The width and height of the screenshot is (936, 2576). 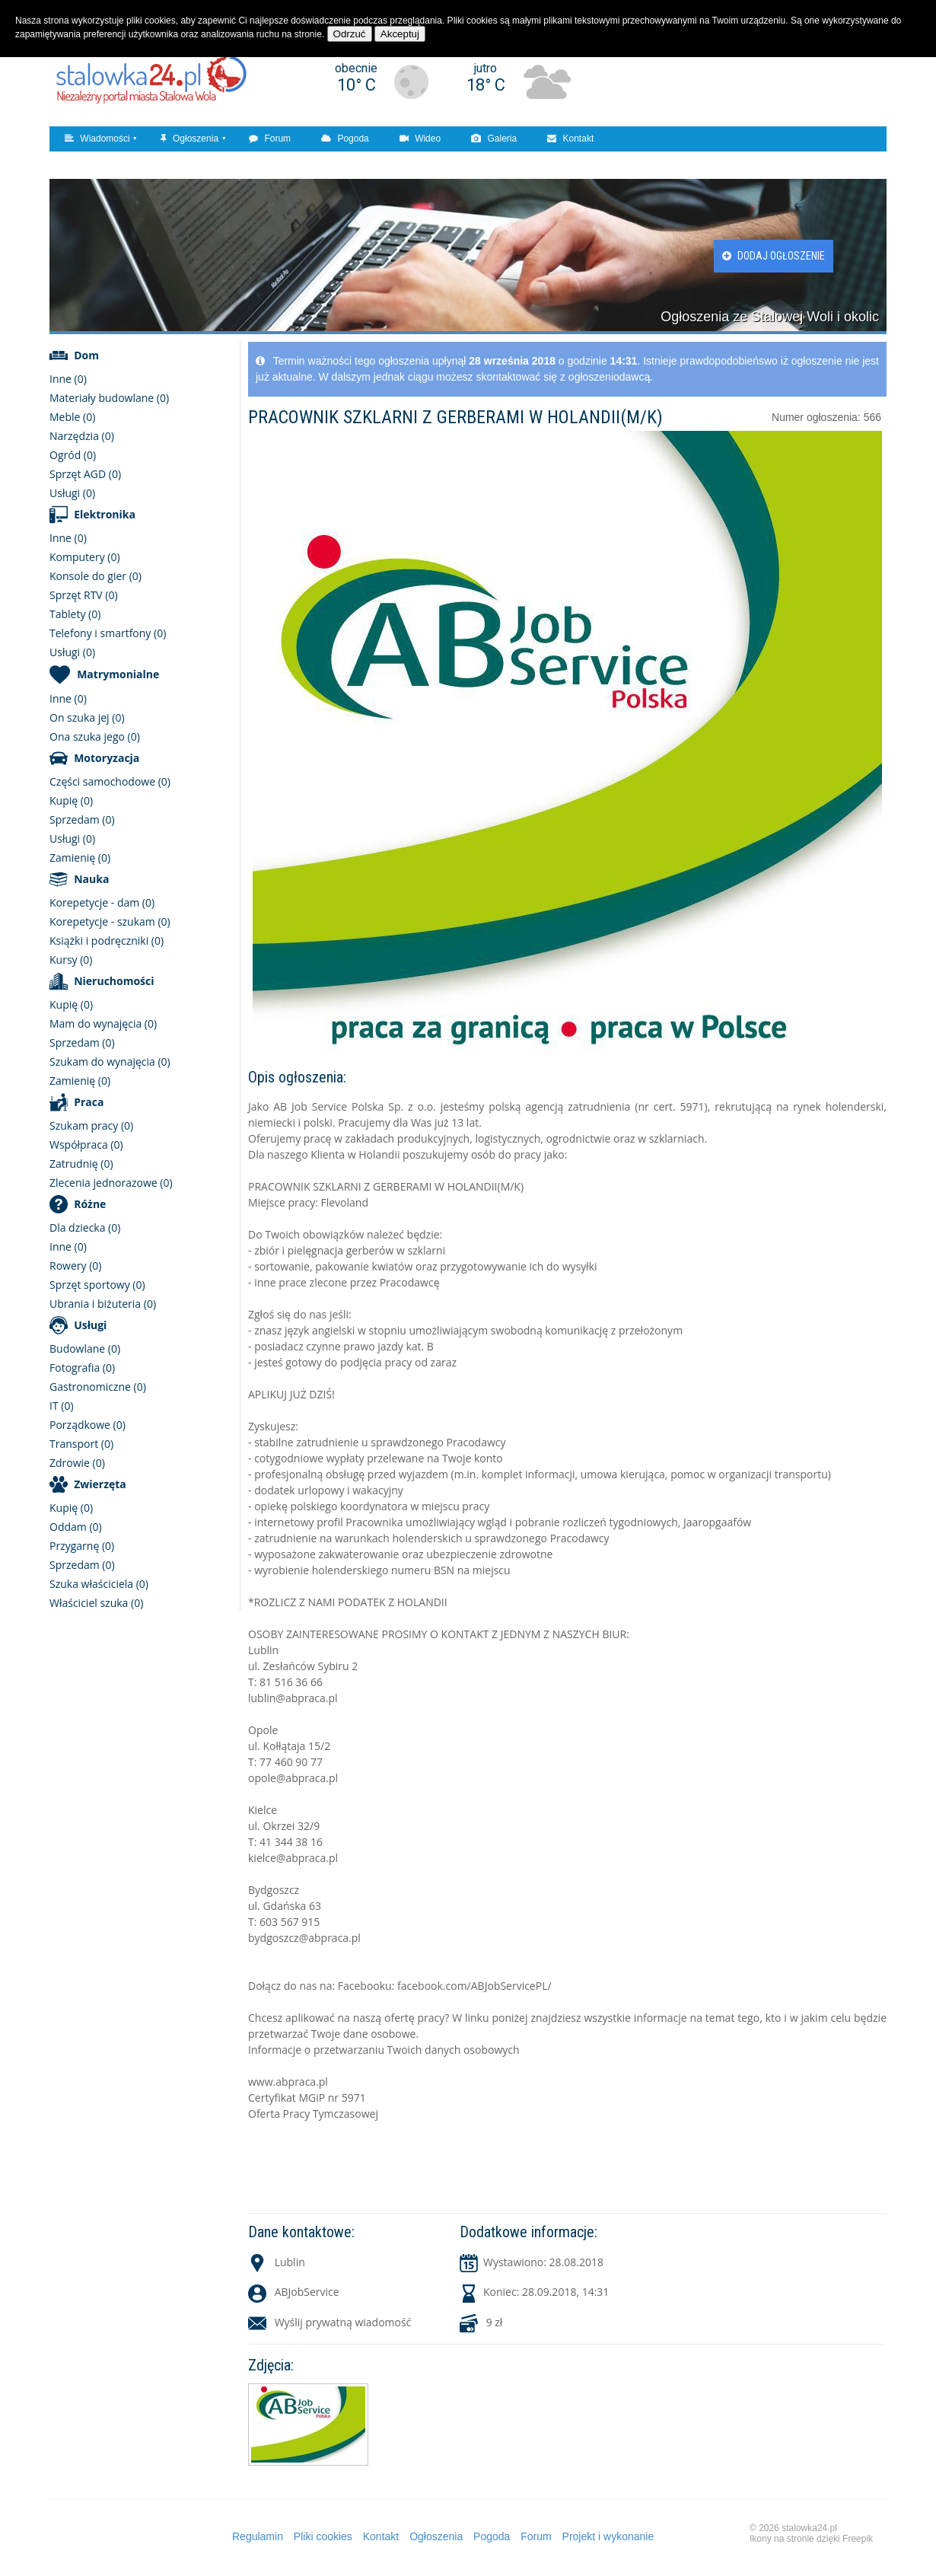 What do you see at coordinates (109, 1061) in the screenshot?
I see `Szukam do wynajęcia (0)` at bounding box center [109, 1061].